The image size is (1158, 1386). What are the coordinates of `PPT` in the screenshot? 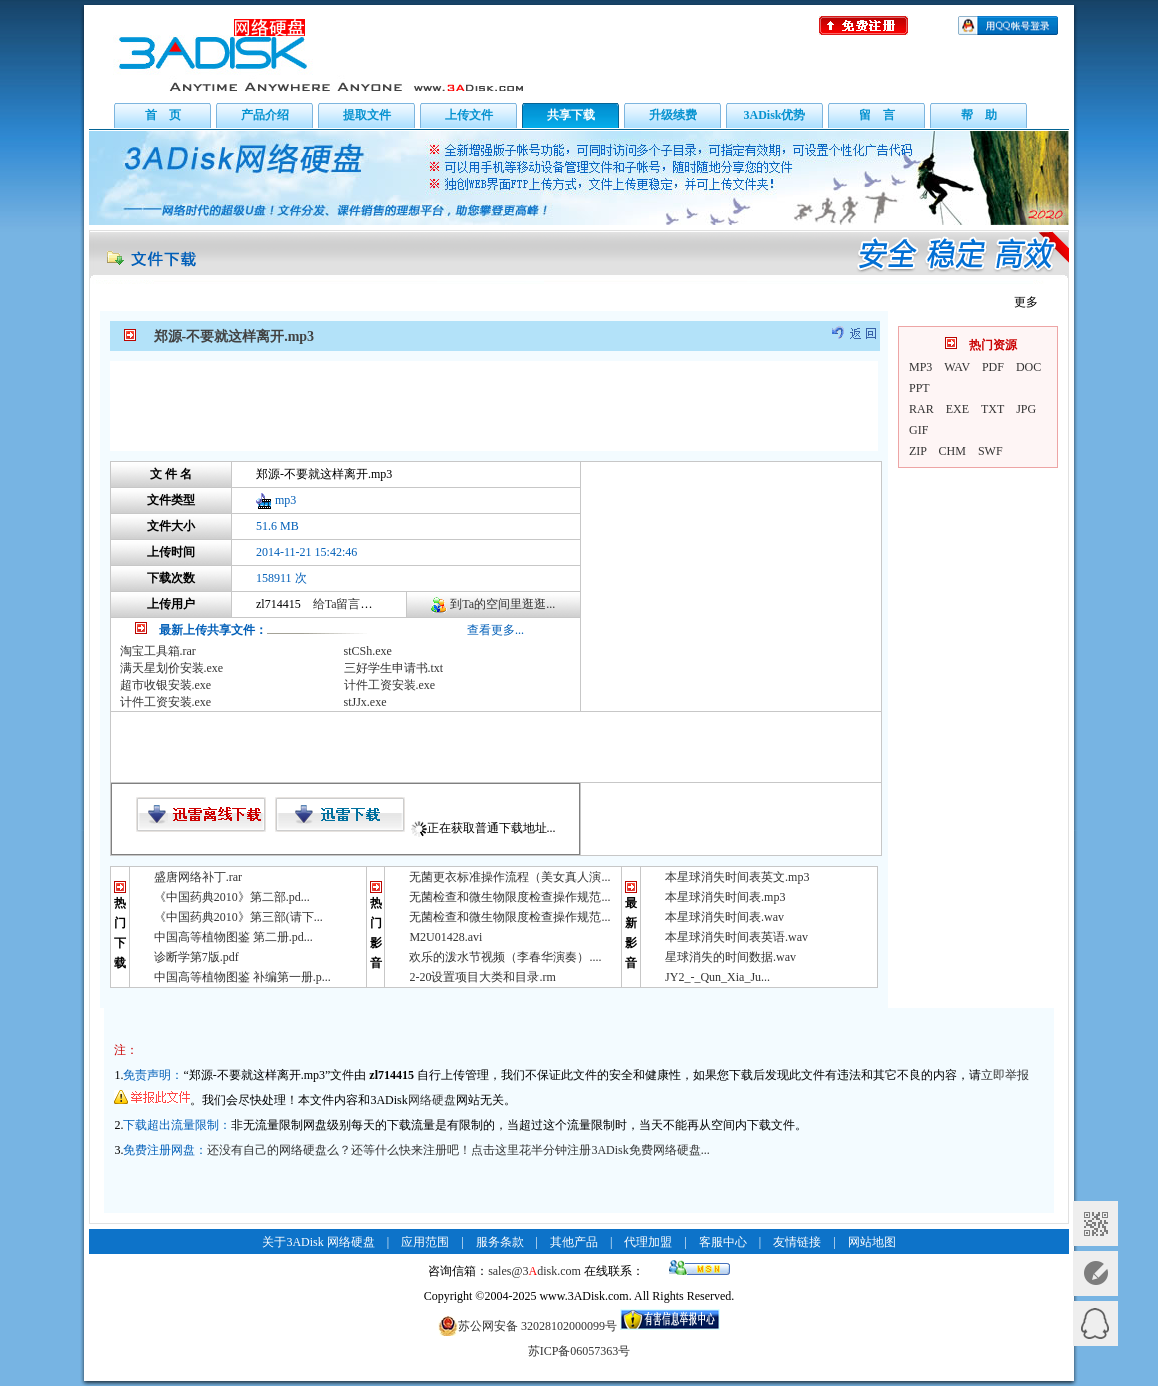 It's located at (919, 388).